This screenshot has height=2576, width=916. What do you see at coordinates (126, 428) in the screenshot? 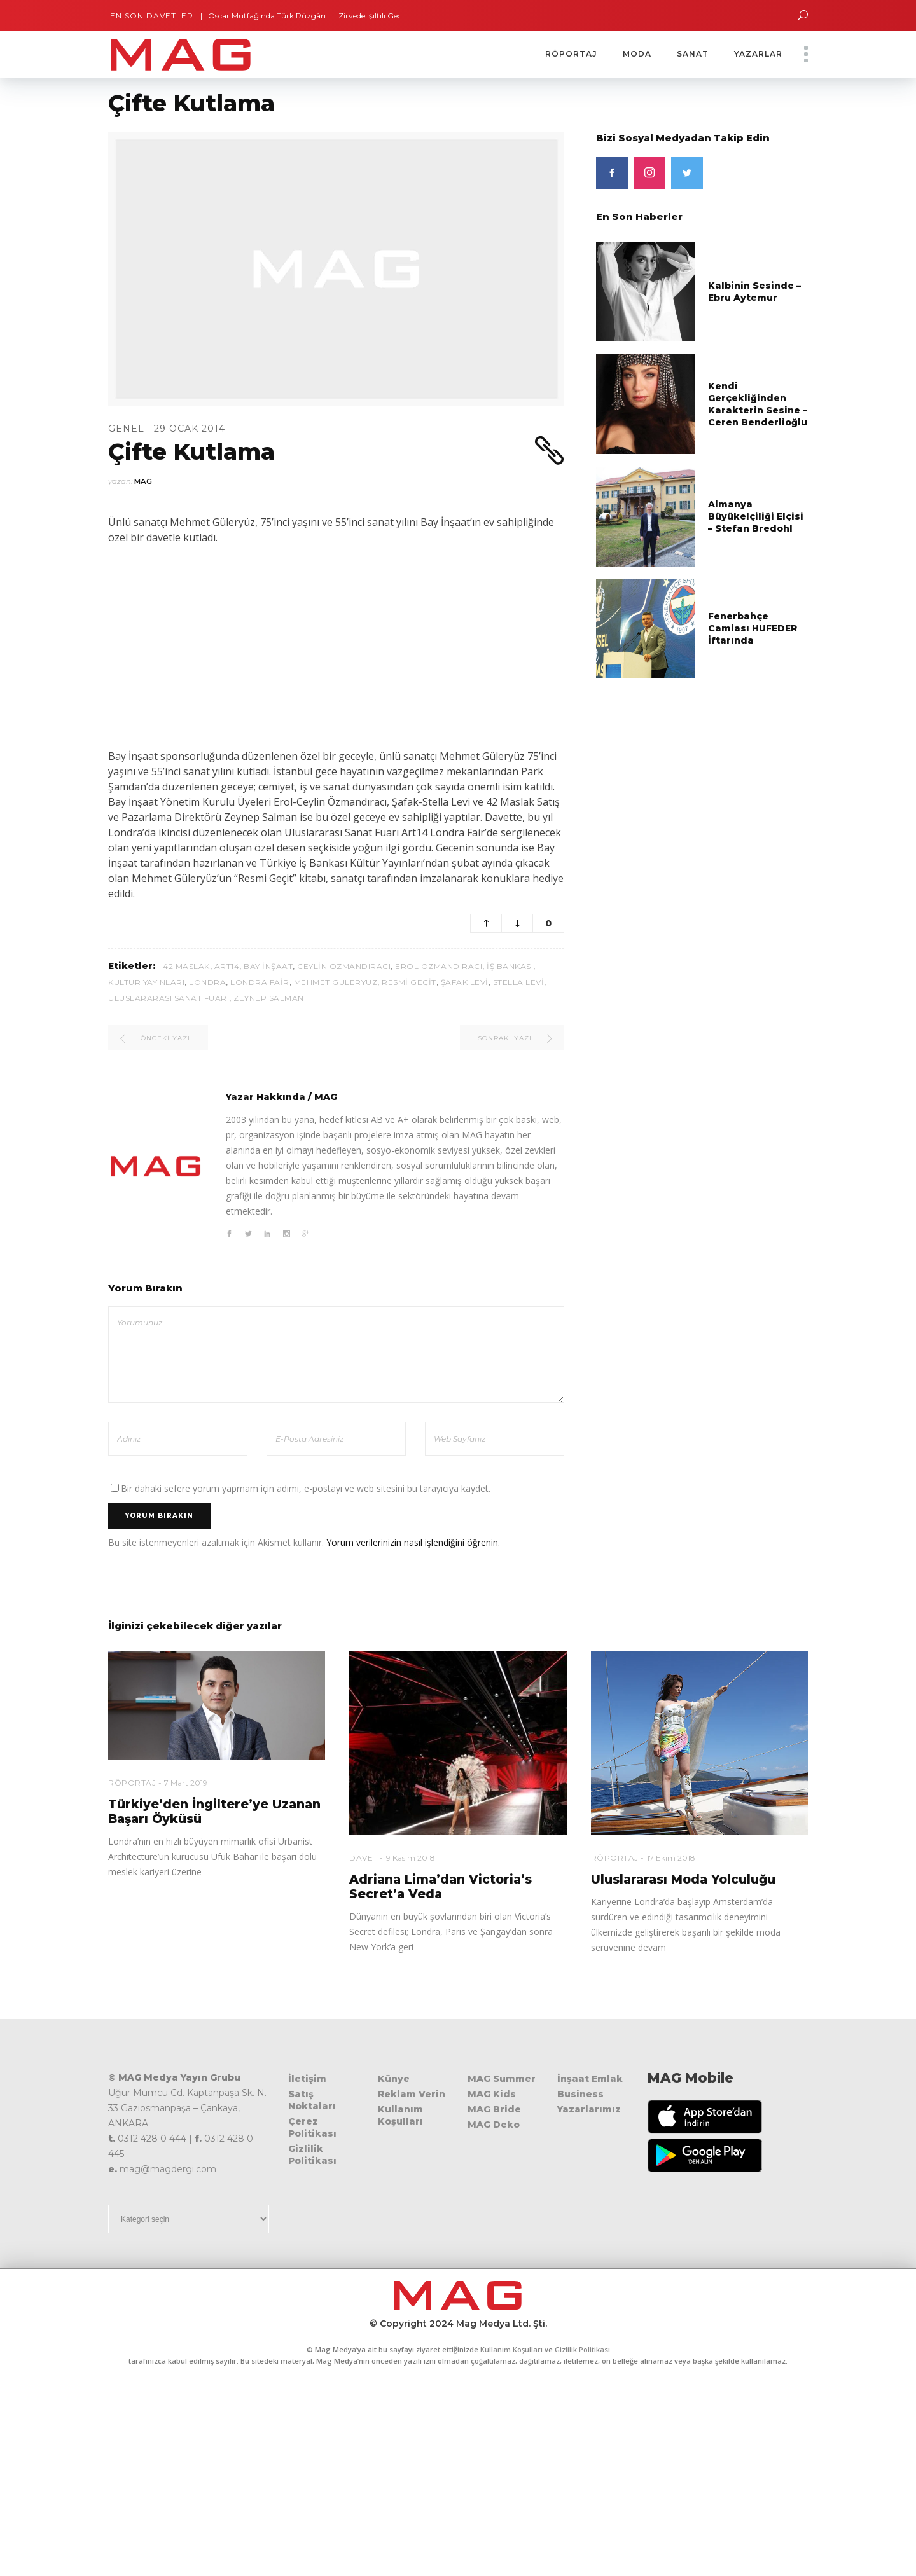
I see `Genel` at bounding box center [126, 428].